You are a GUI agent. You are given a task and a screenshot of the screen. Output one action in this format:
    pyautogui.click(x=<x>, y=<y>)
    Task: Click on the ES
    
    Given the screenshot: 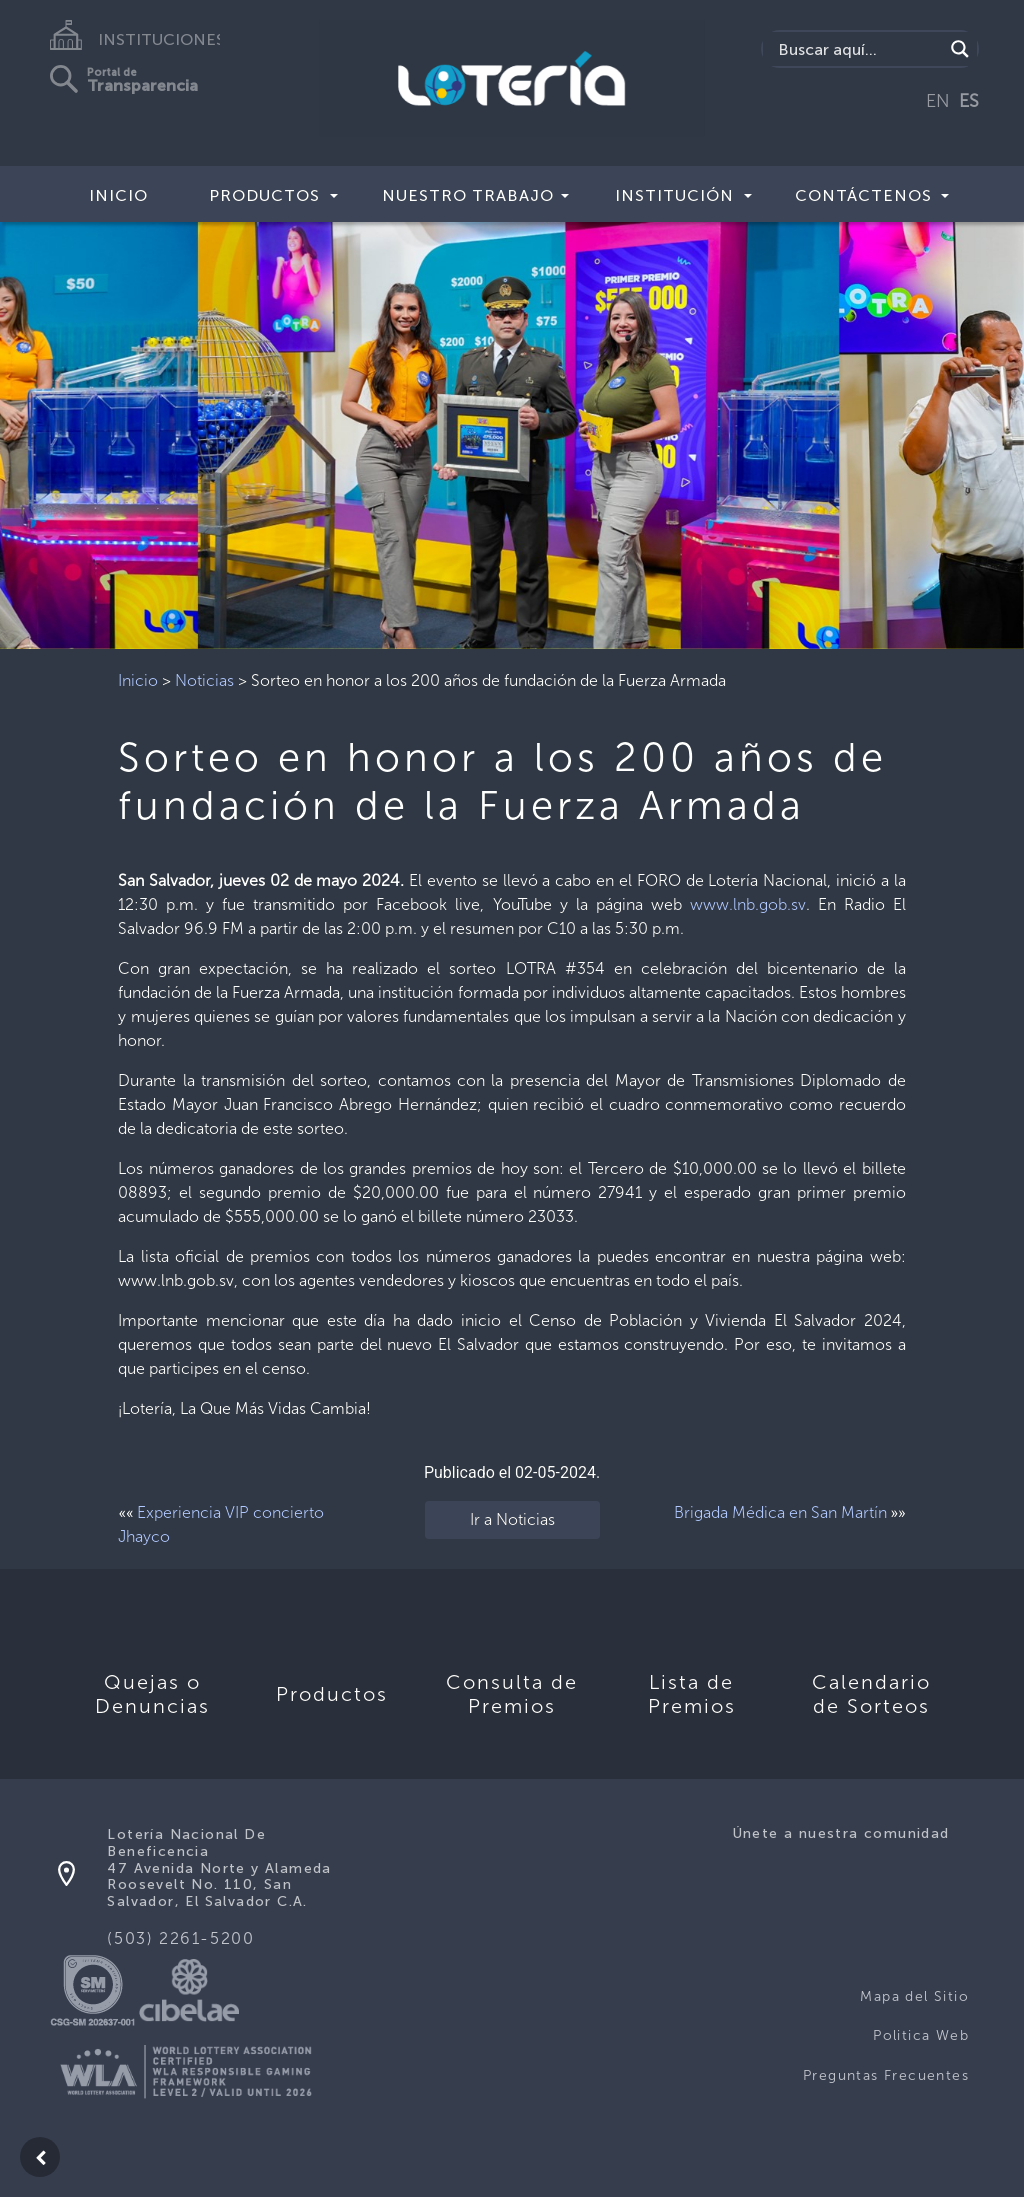 What is the action you would take?
    pyautogui.click(x=969, y=101)
    